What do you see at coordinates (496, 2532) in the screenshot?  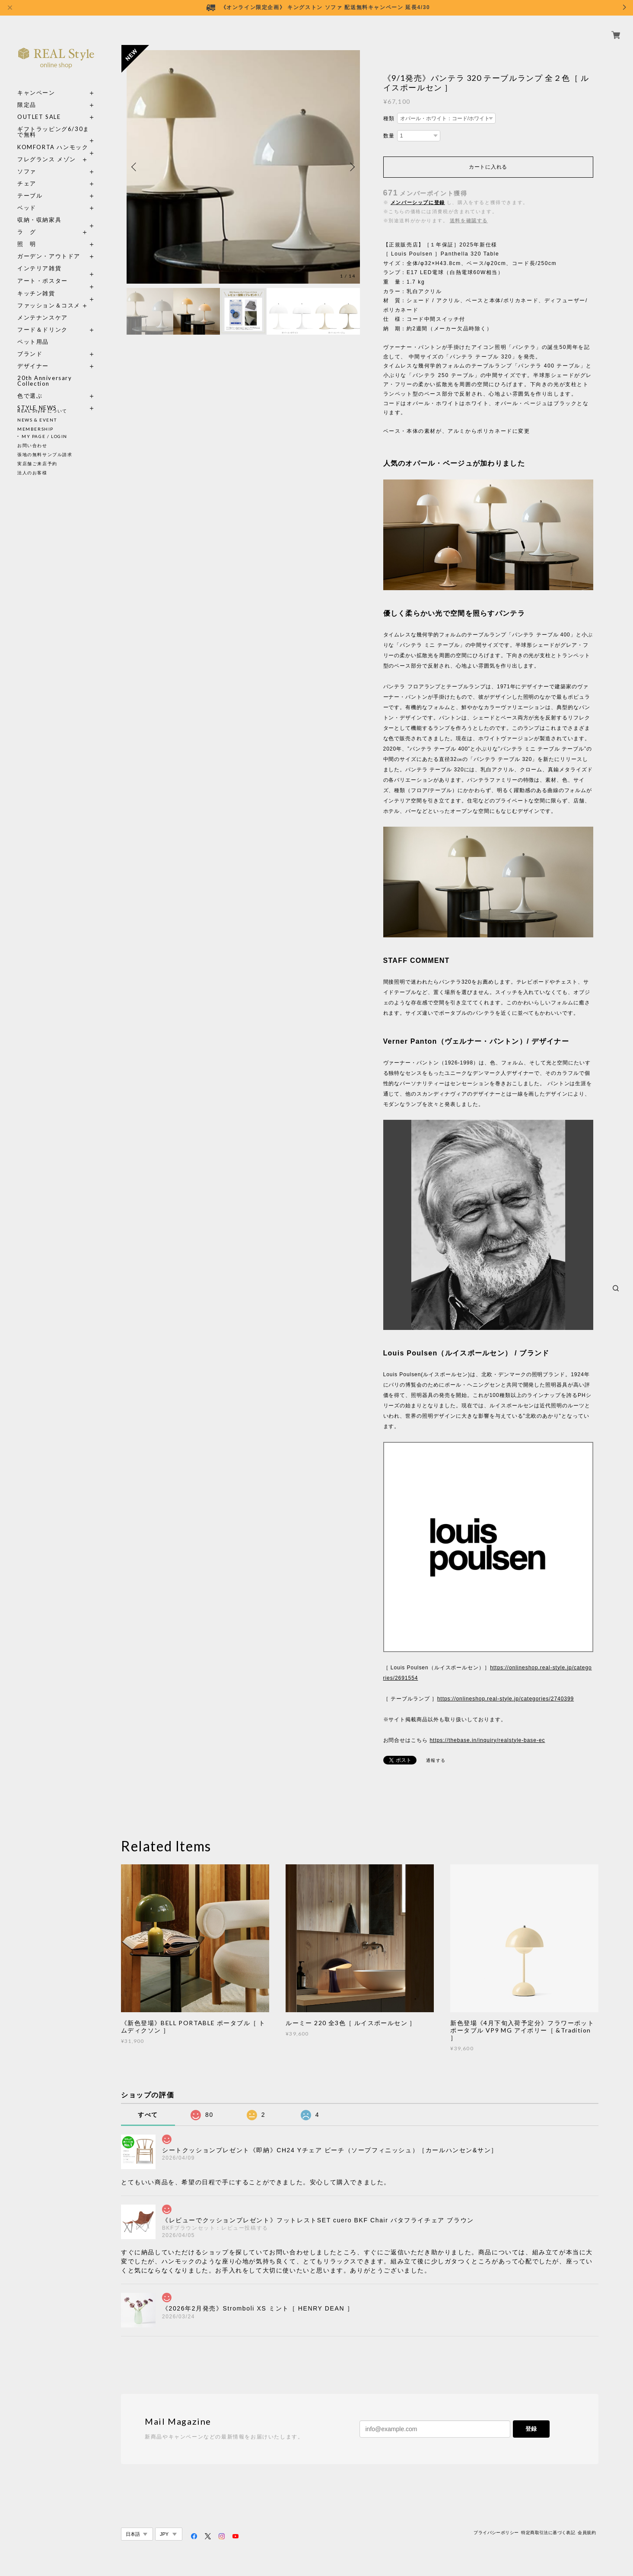 I see `プライバシーポリシー` at bounding box center [496, 2532].